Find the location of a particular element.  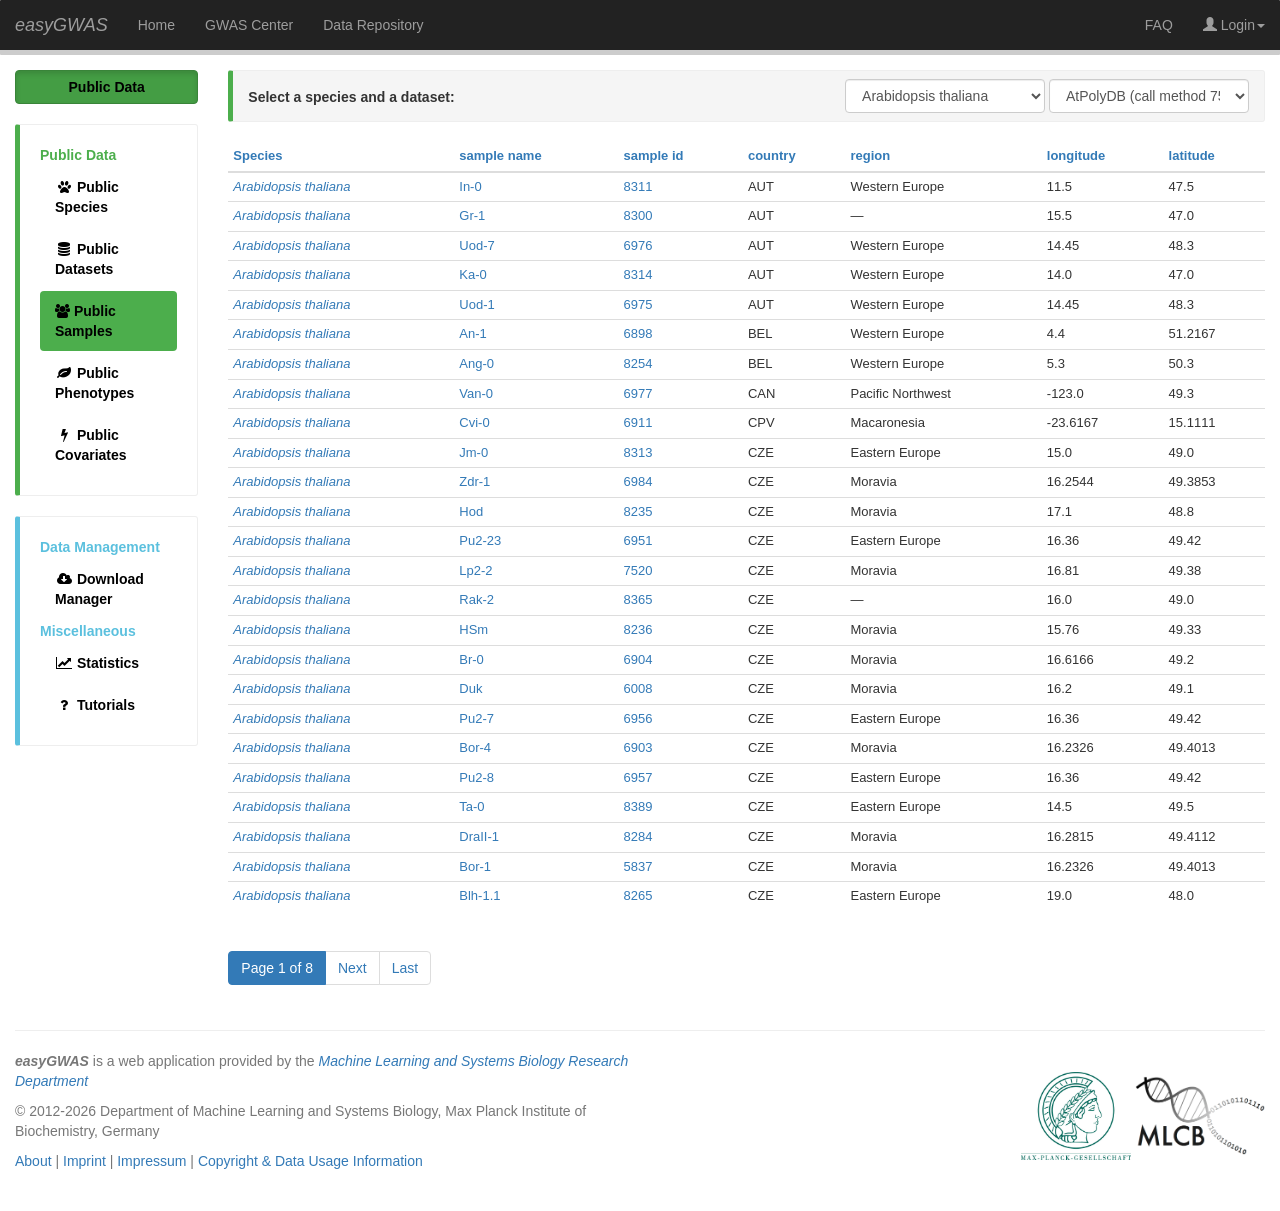

6957 is located at coordinates (638, 777).